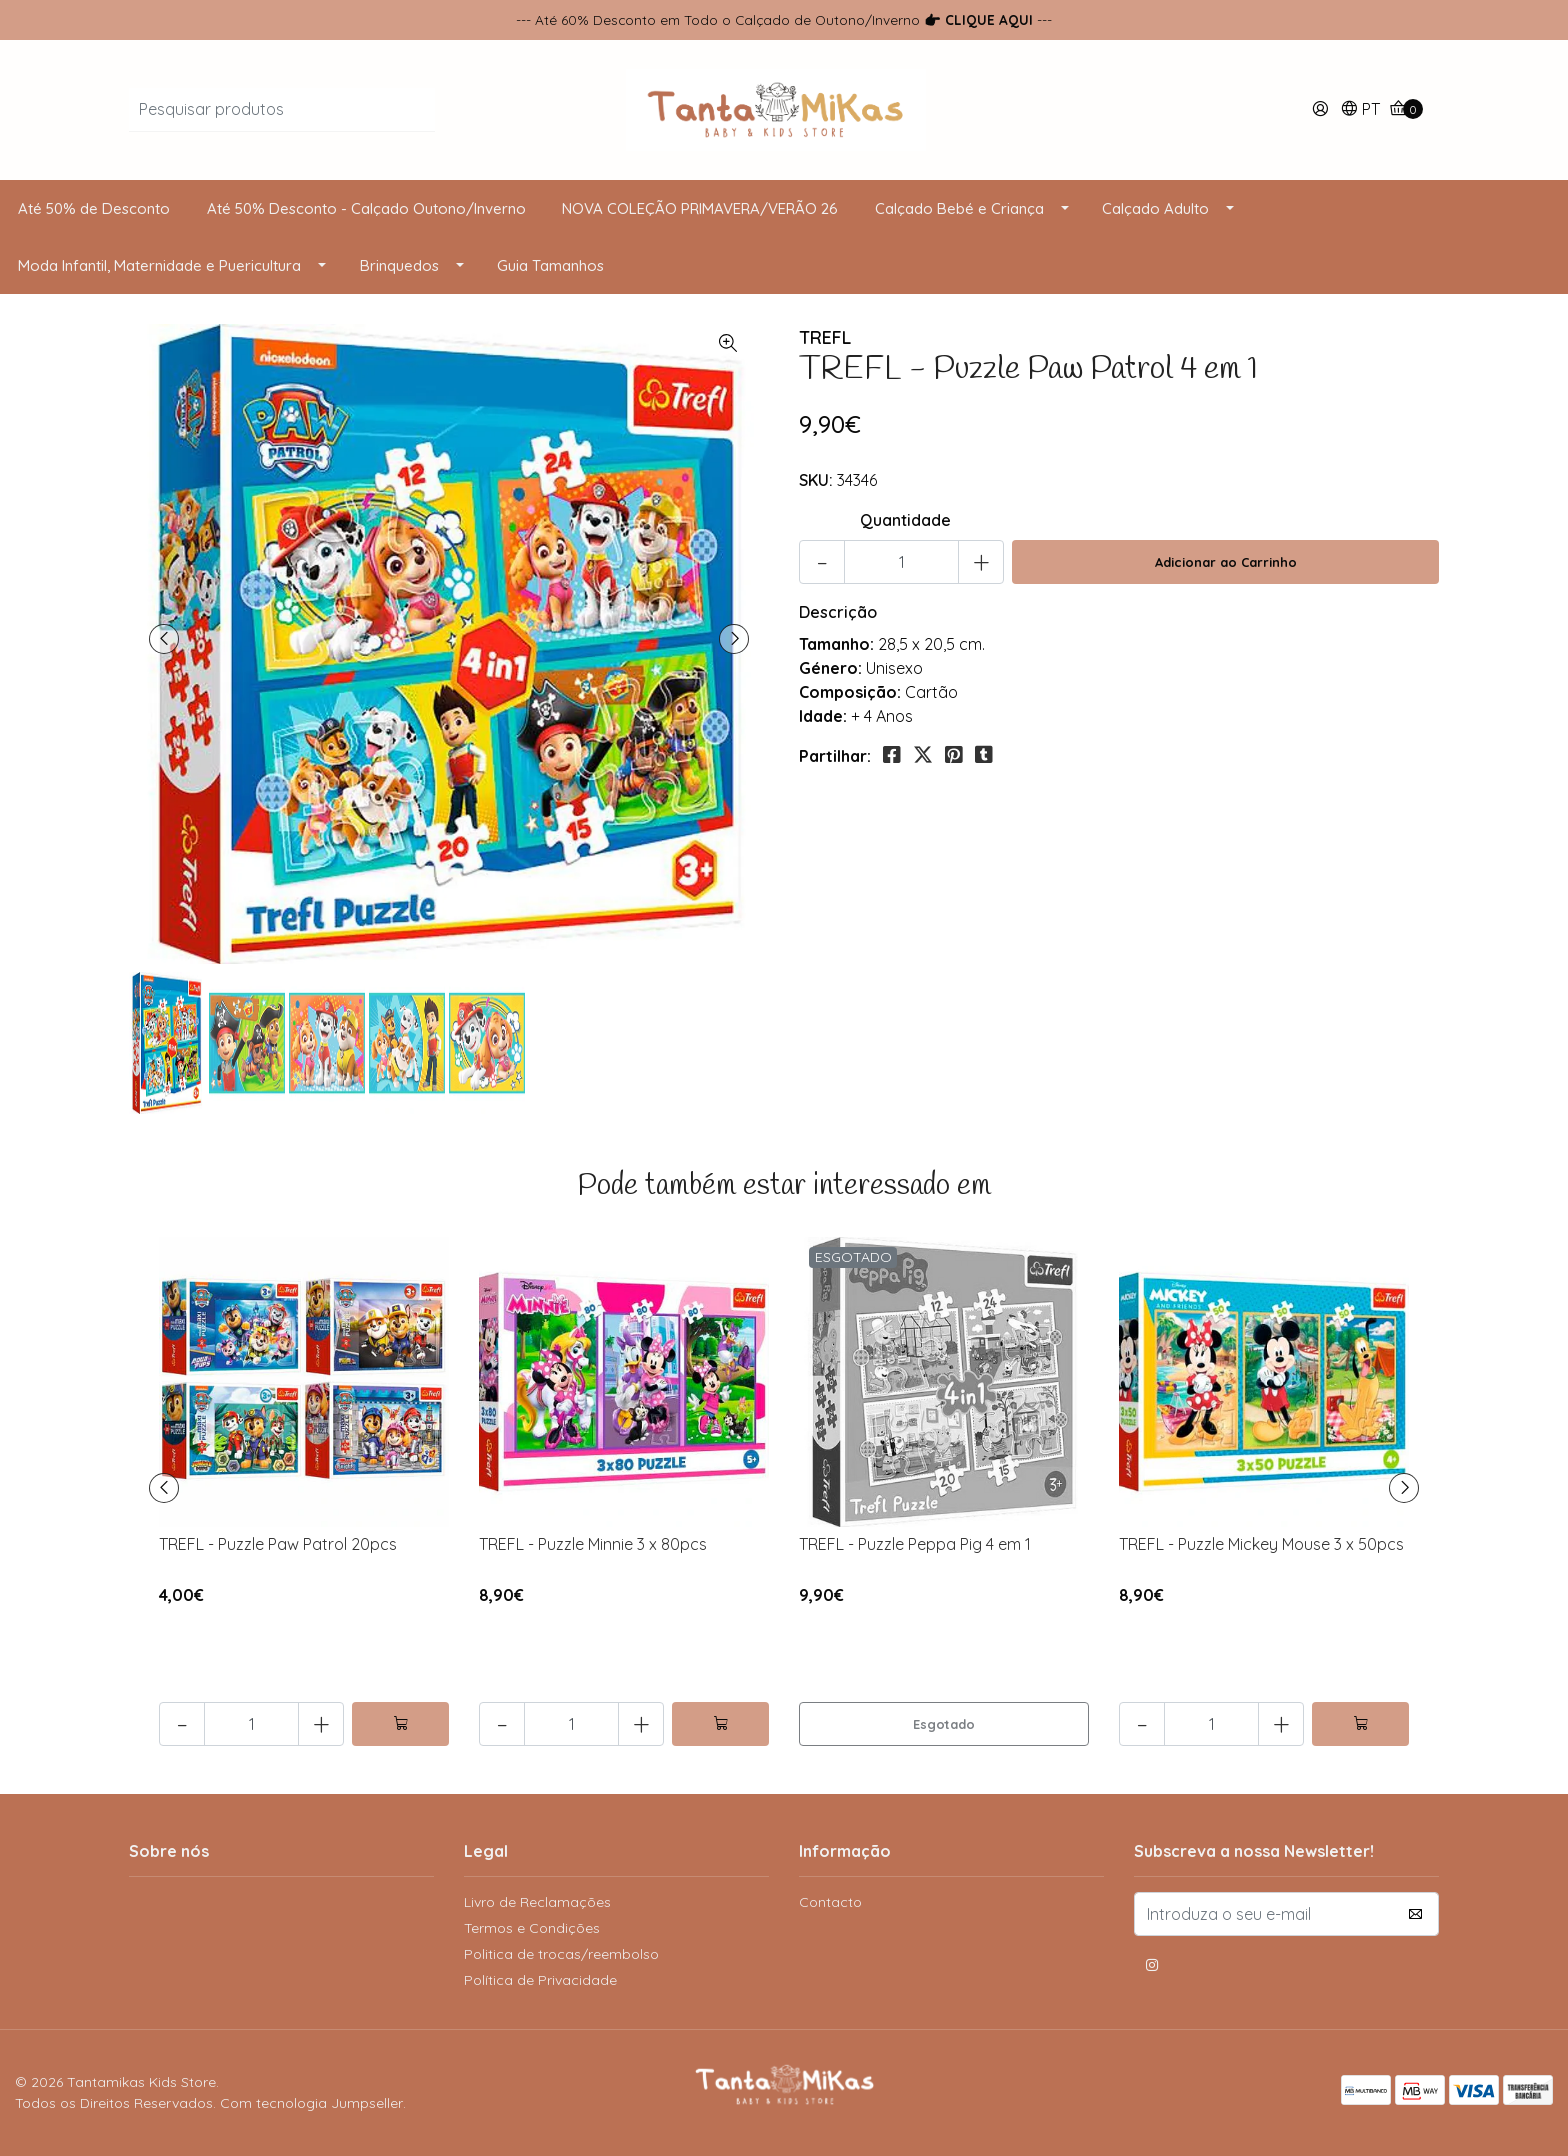 Image resolution: width=1568 pixels, height=2156 pixels. Describe the element at coordinates (311, 2103) in the screenshot. I see `Com tecnologia Jumpseller` at that location.